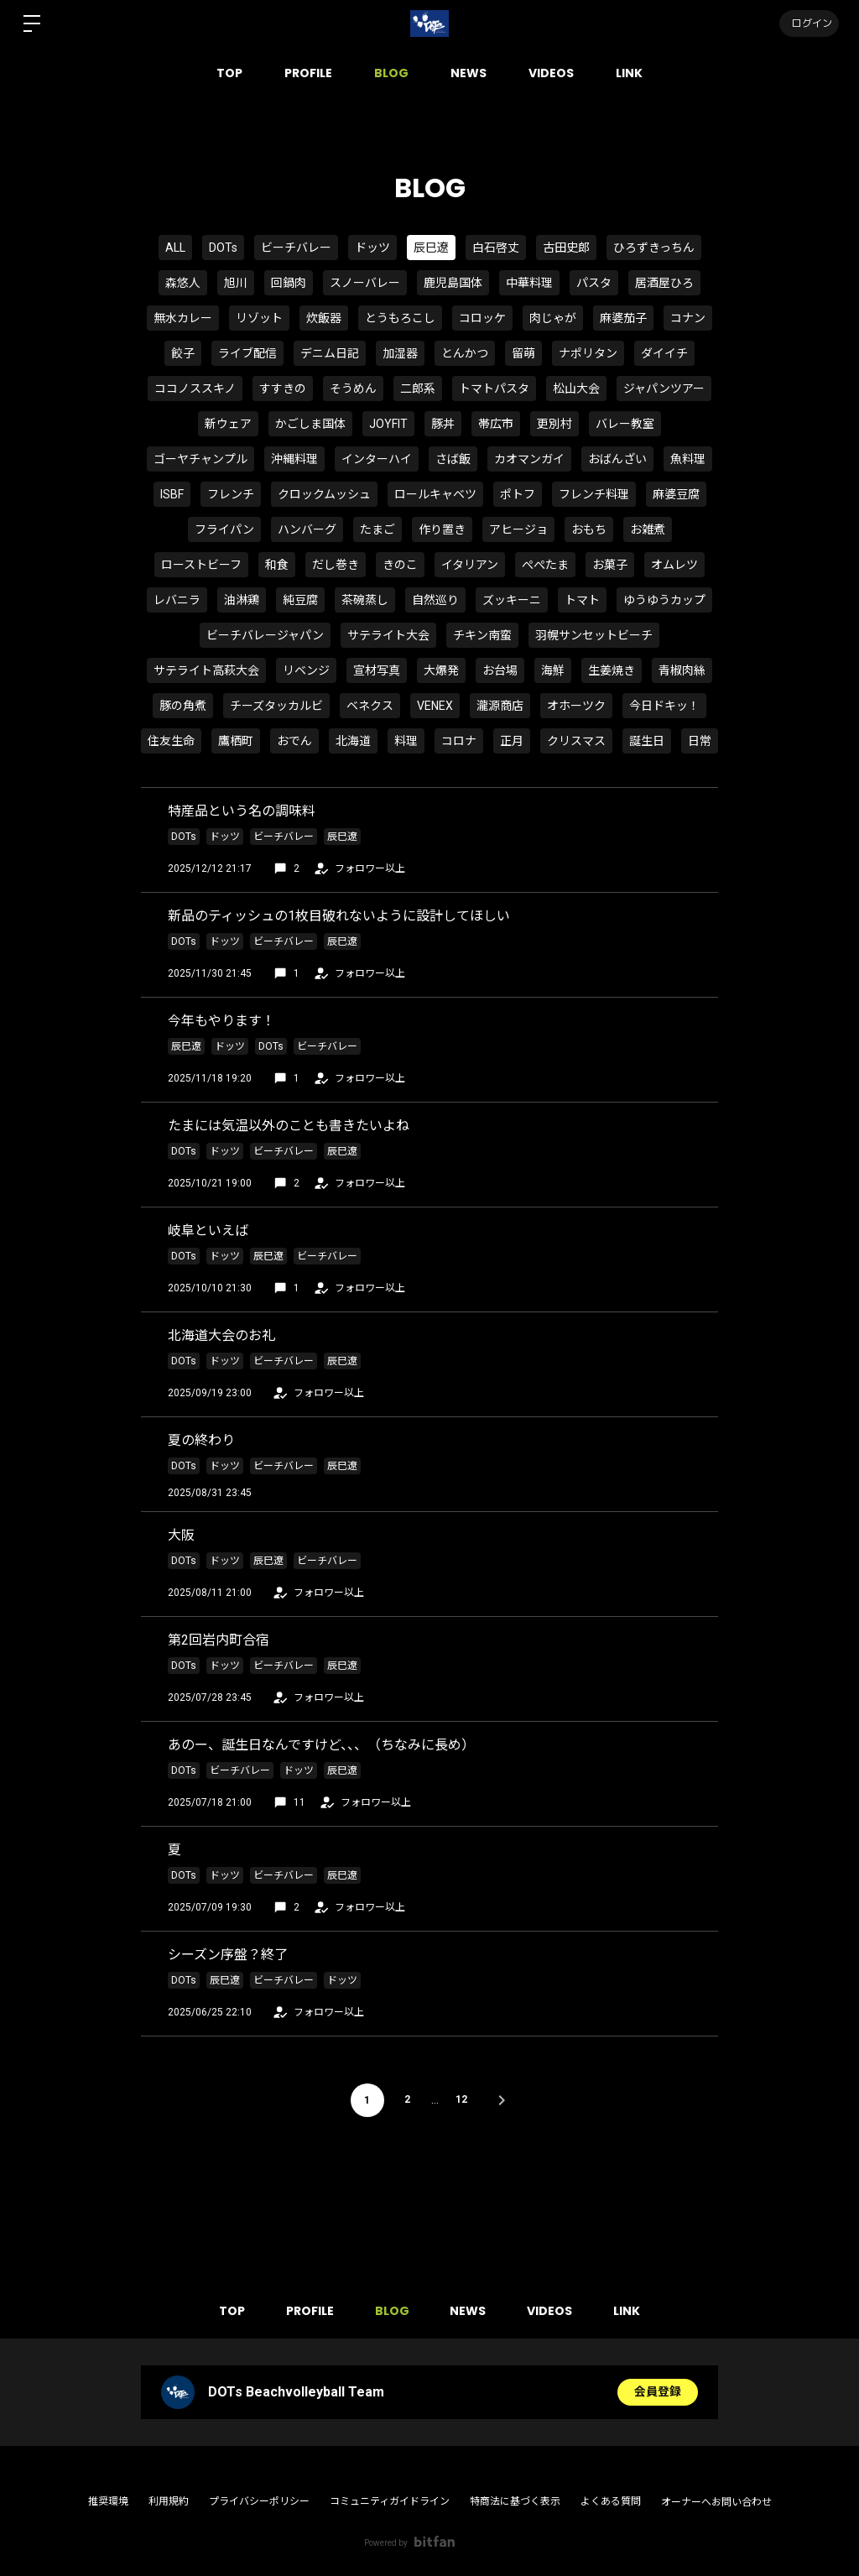  I want to click on パスタ, so click(594, 282).